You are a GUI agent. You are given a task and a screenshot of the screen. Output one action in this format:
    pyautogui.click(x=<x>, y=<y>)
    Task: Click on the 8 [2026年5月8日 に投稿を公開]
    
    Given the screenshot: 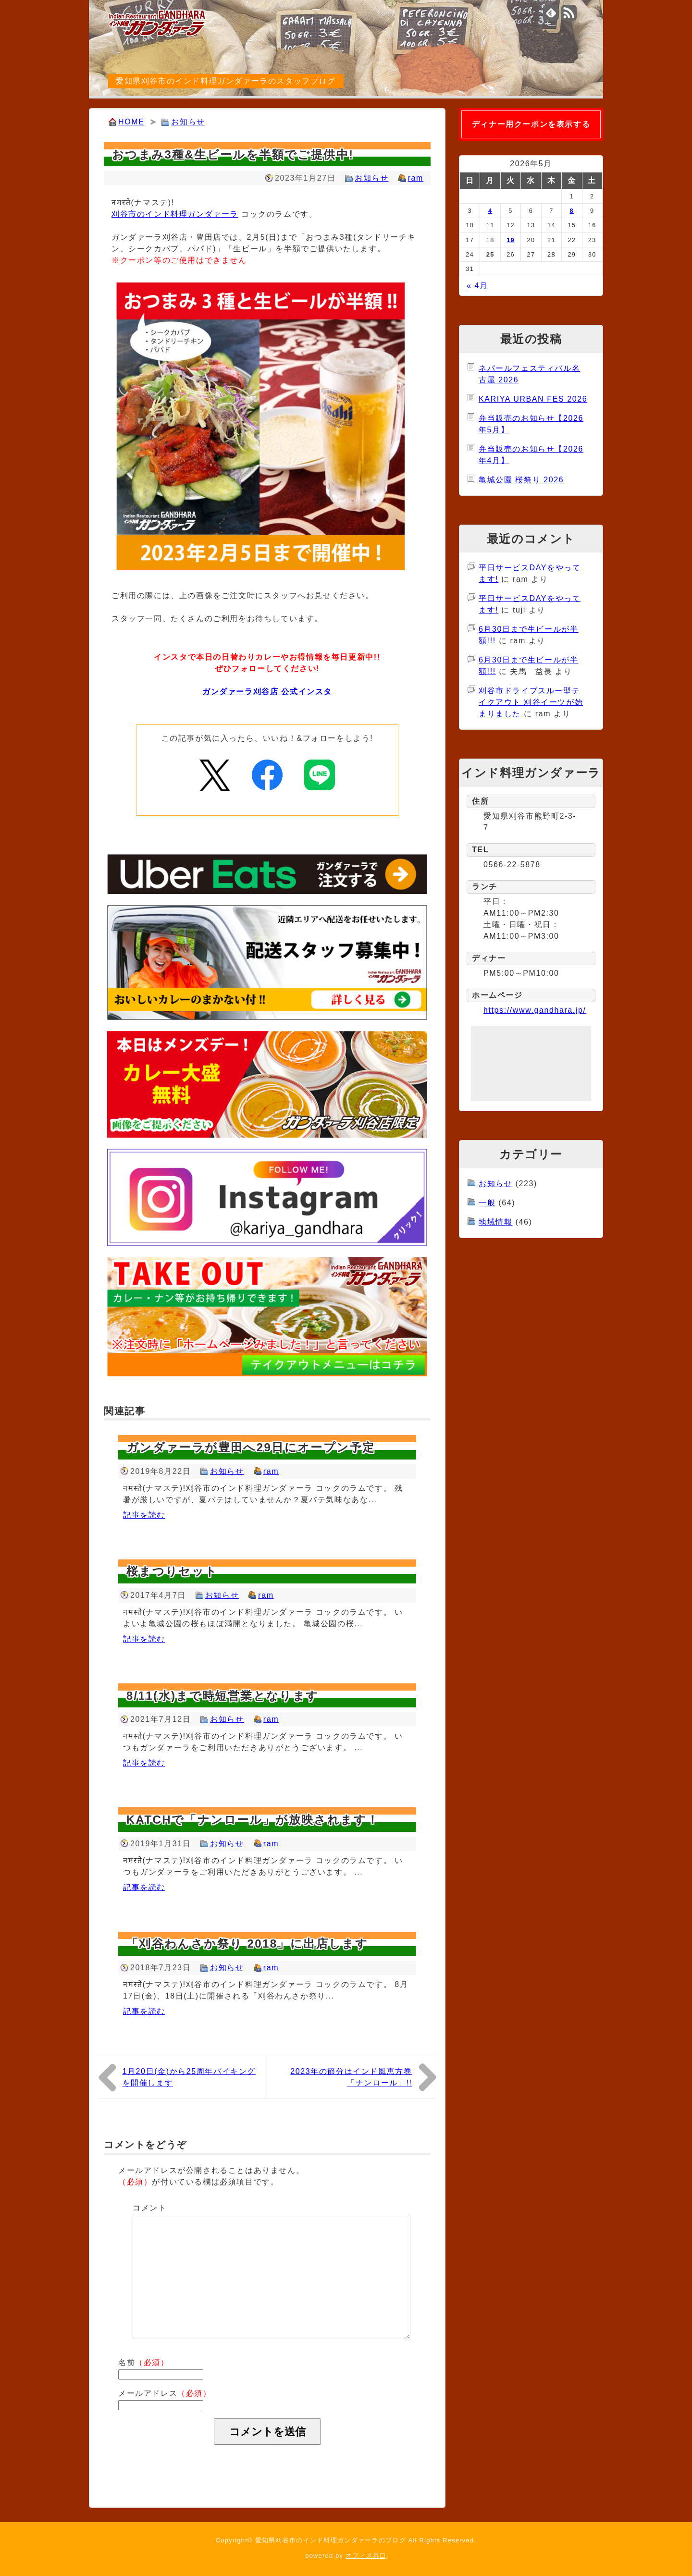 What is the action you would take?
    pyautogui.click(x=572, y=210)
    